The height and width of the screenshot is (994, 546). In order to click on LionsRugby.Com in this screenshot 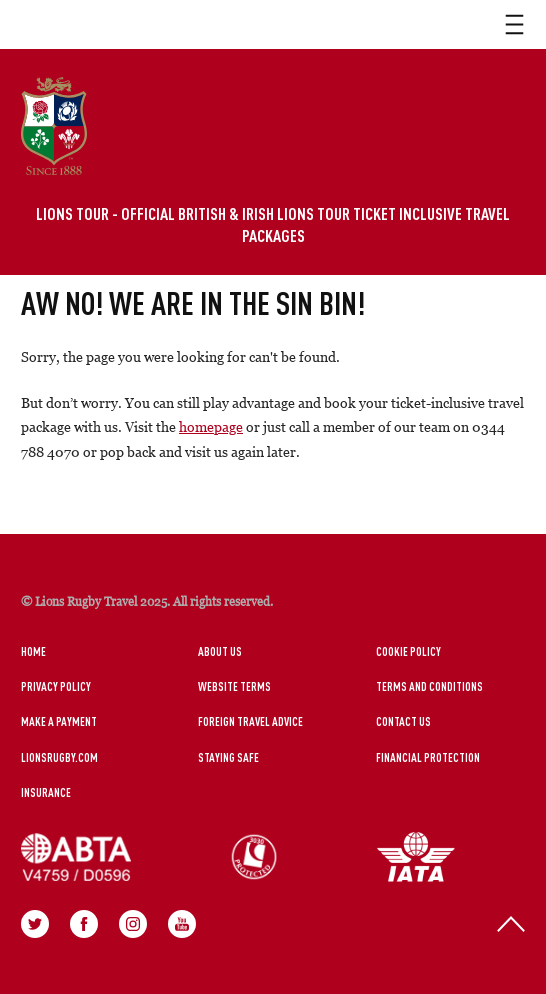, I will do `click(59, 757)`.